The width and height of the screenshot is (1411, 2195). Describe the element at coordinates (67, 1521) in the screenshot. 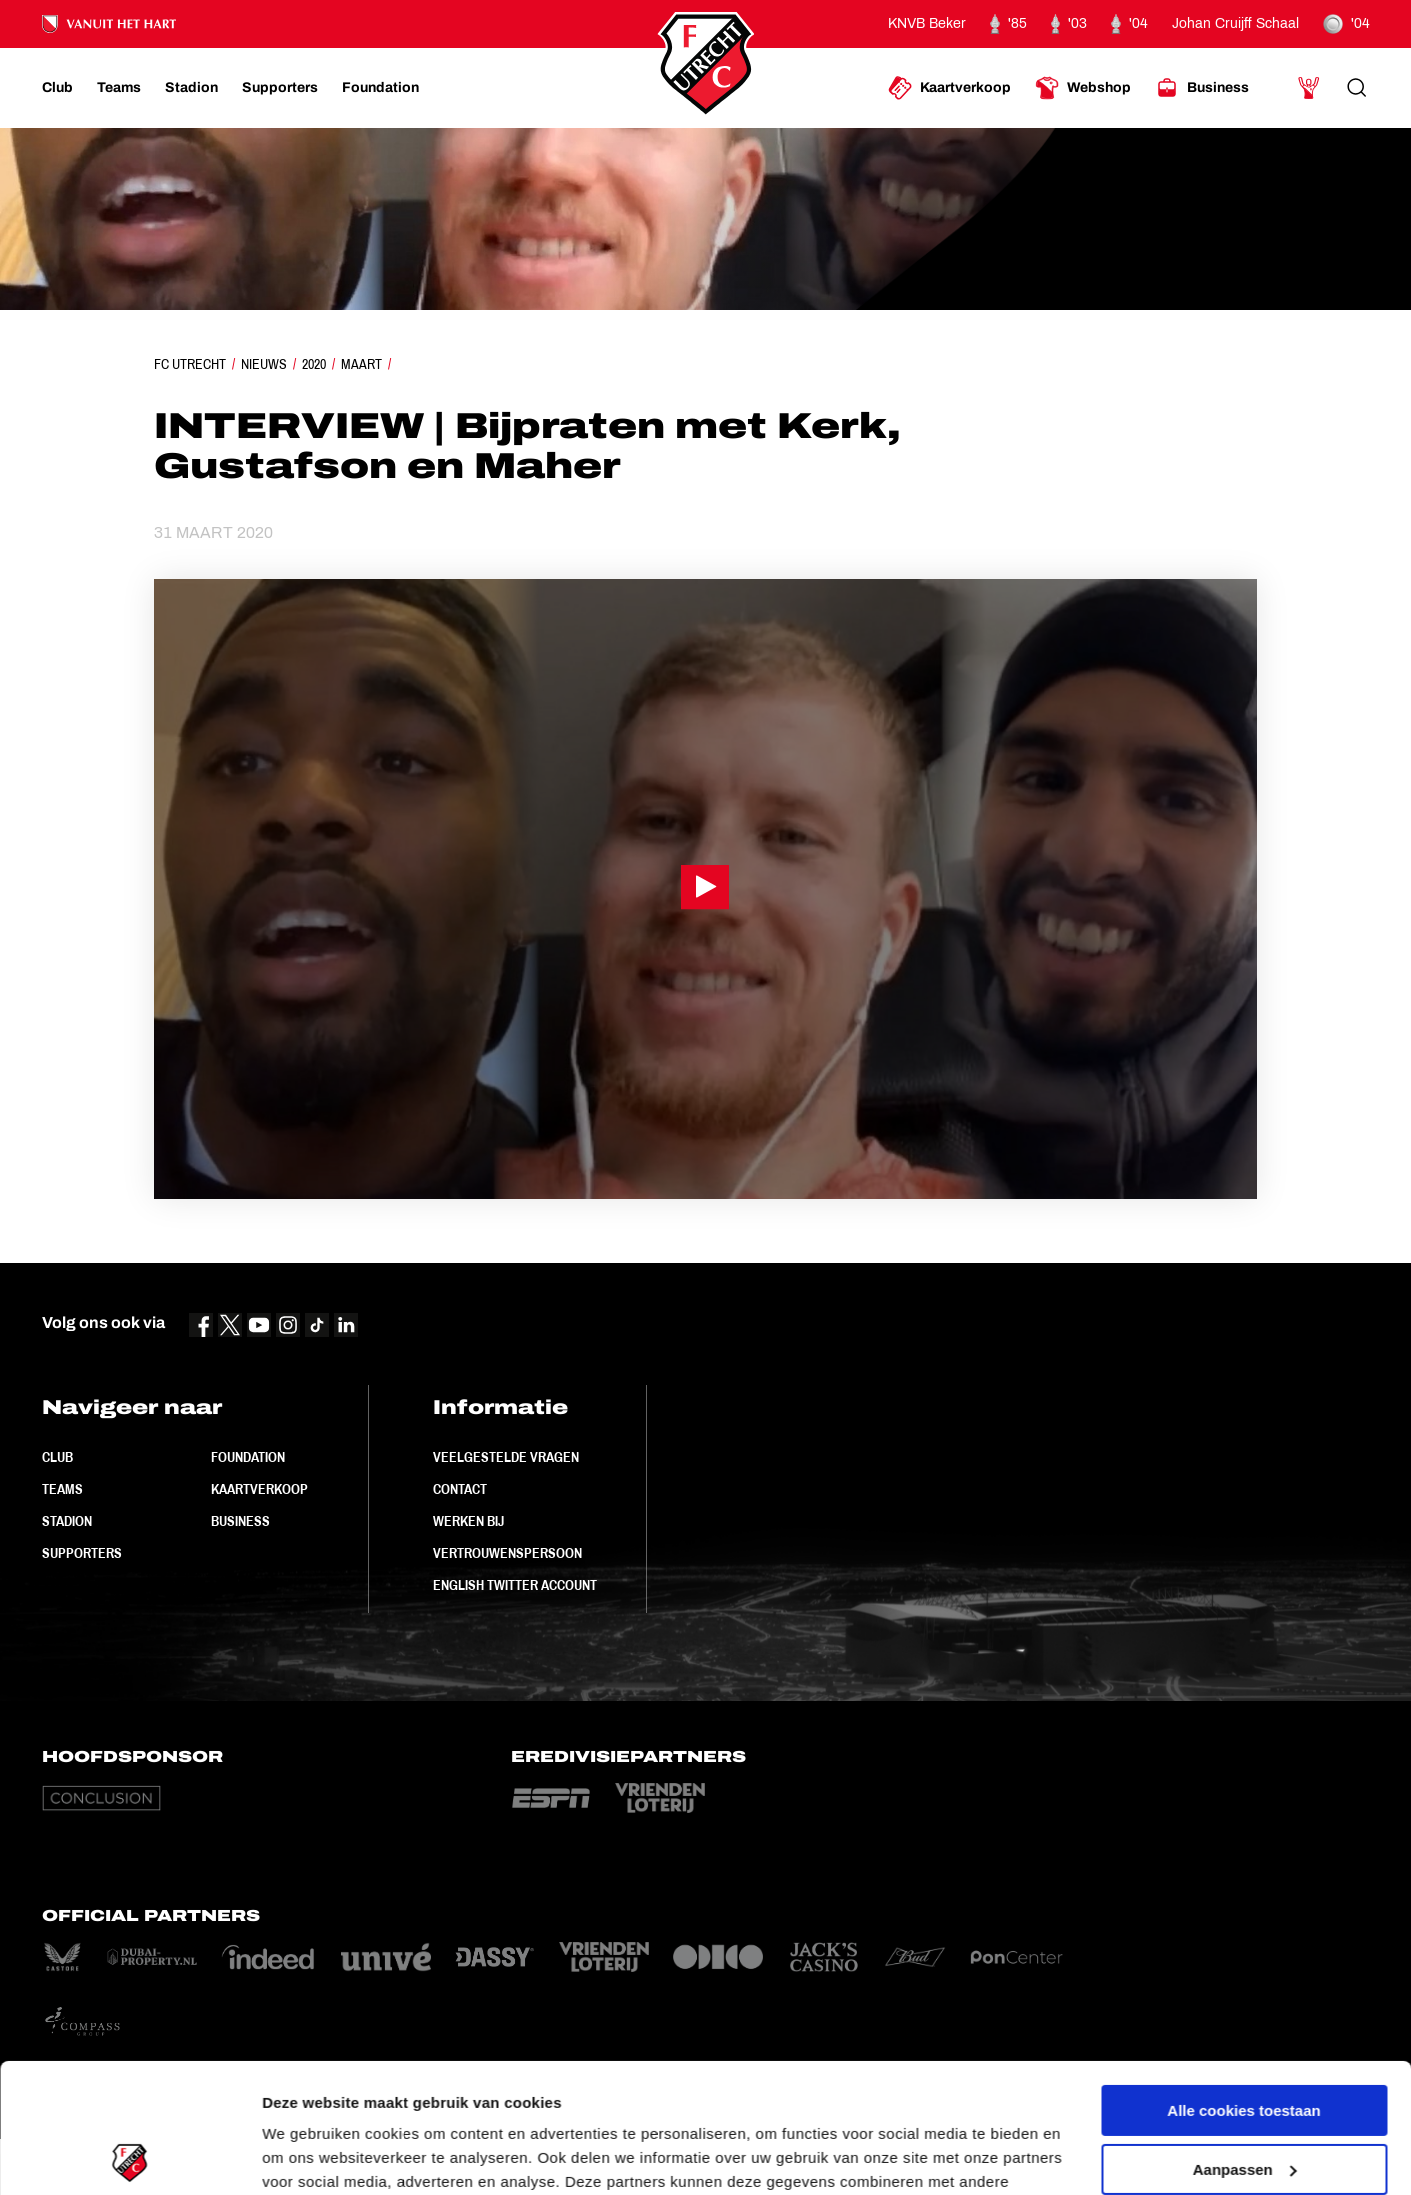

I see `Stadion` at that location.